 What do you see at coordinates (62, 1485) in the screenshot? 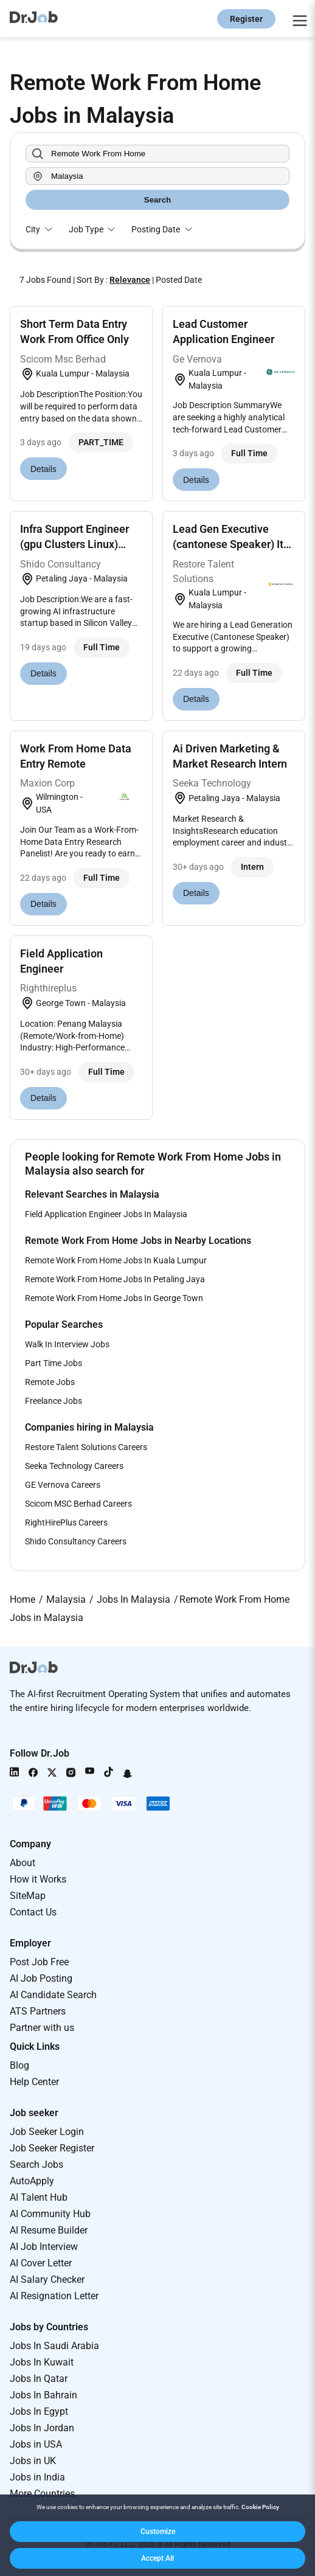
I see `GE Vernova Careers` at bounding box center [62, 1485].